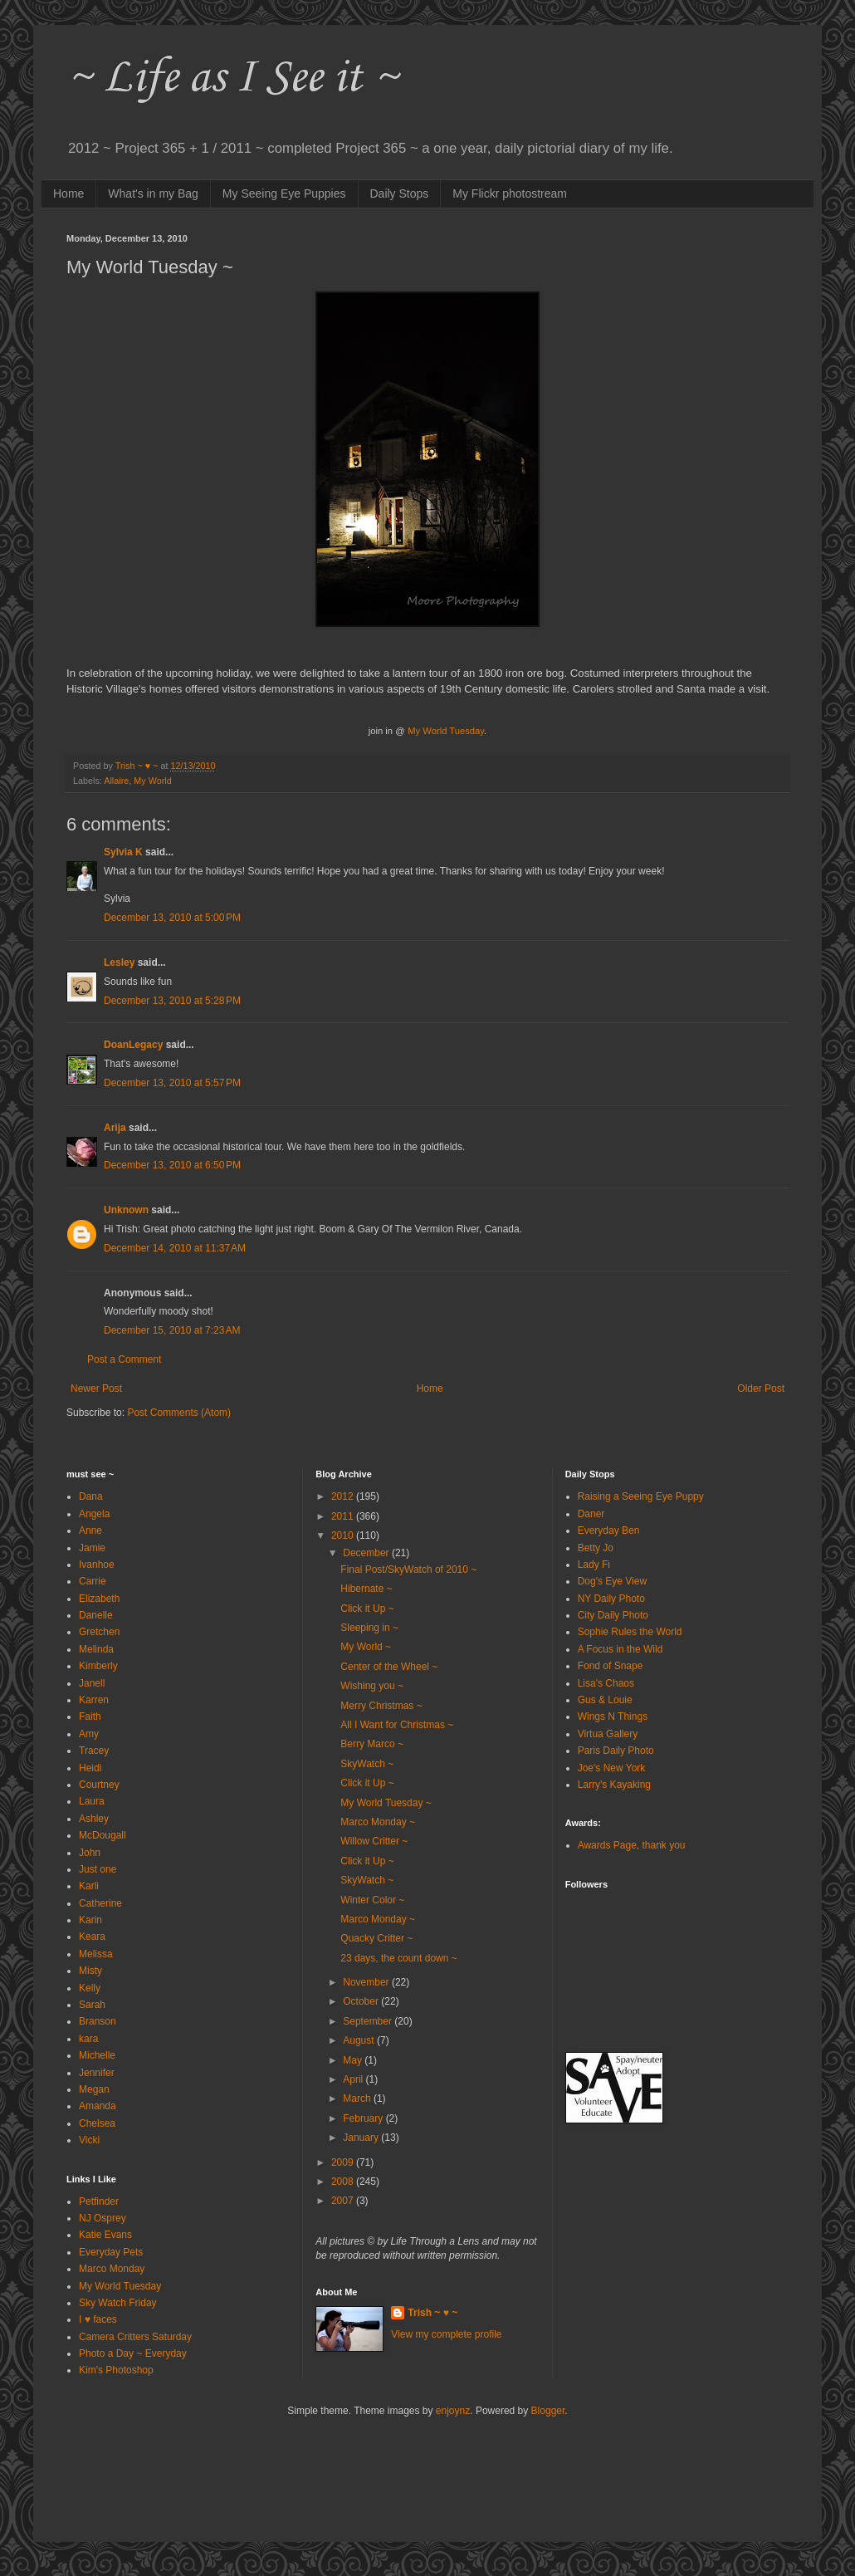 This screenshot has width=855, height=2576. What do you see at coordinates (92, 1936) in the screenshot?
I see `Keara` at bounding box center [92, 1936].